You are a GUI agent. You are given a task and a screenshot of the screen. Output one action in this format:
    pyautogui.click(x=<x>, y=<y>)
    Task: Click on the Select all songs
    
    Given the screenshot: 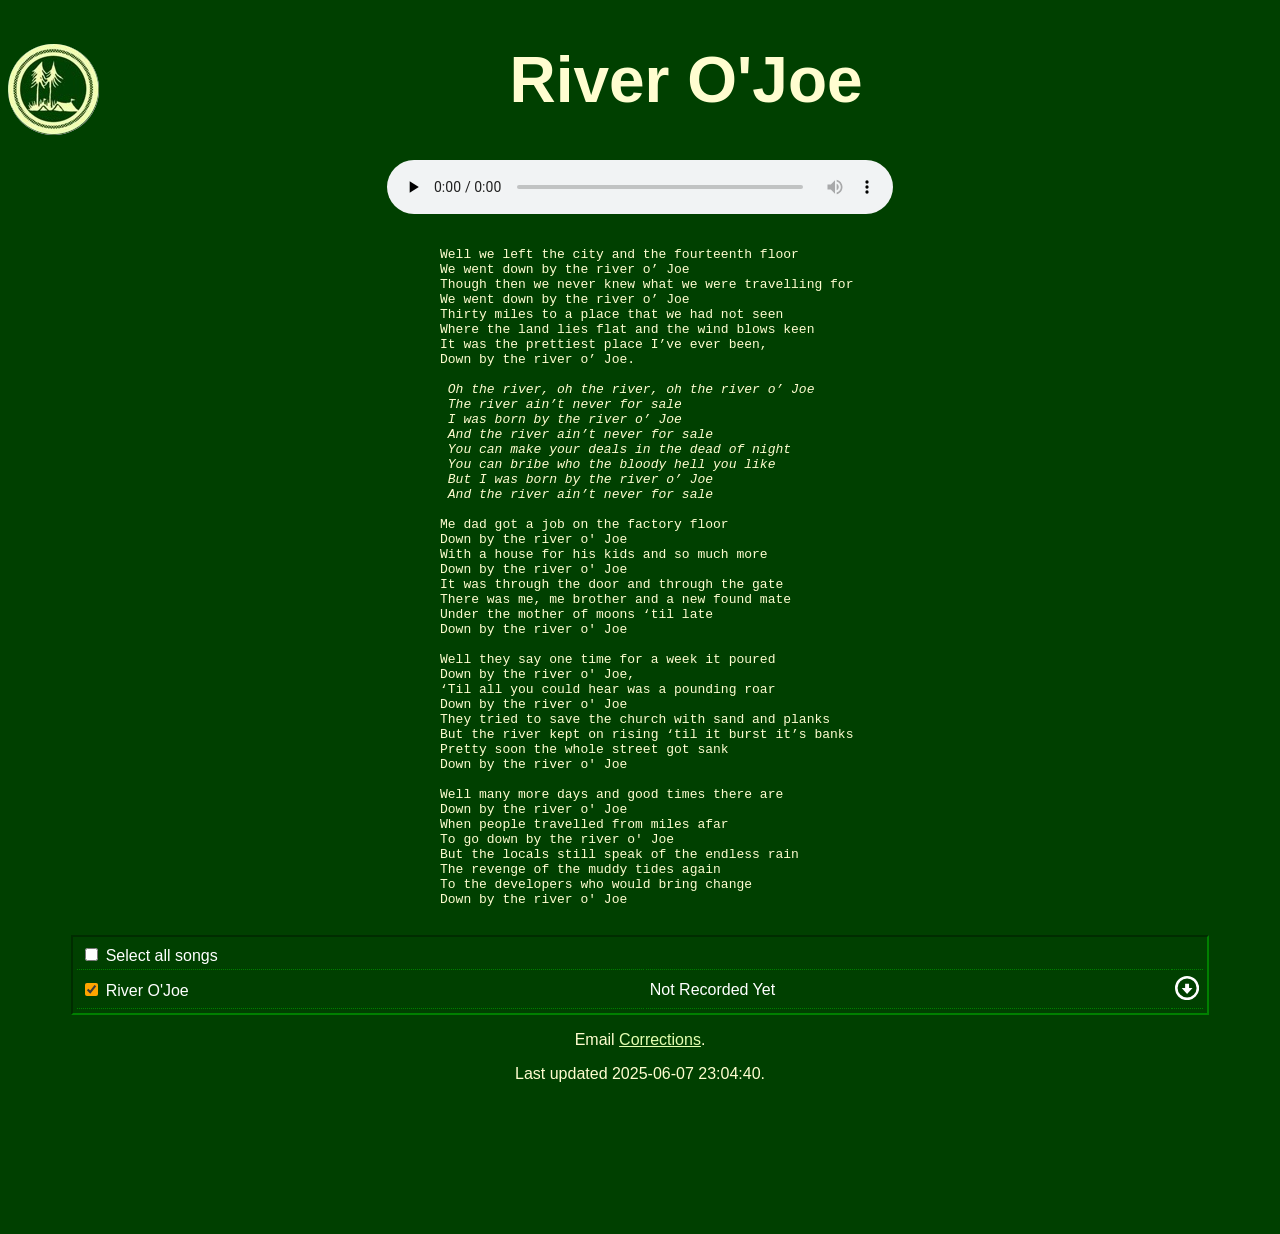 What is the action you would take?
    pyautogui.click(x=162, y=1090)
    